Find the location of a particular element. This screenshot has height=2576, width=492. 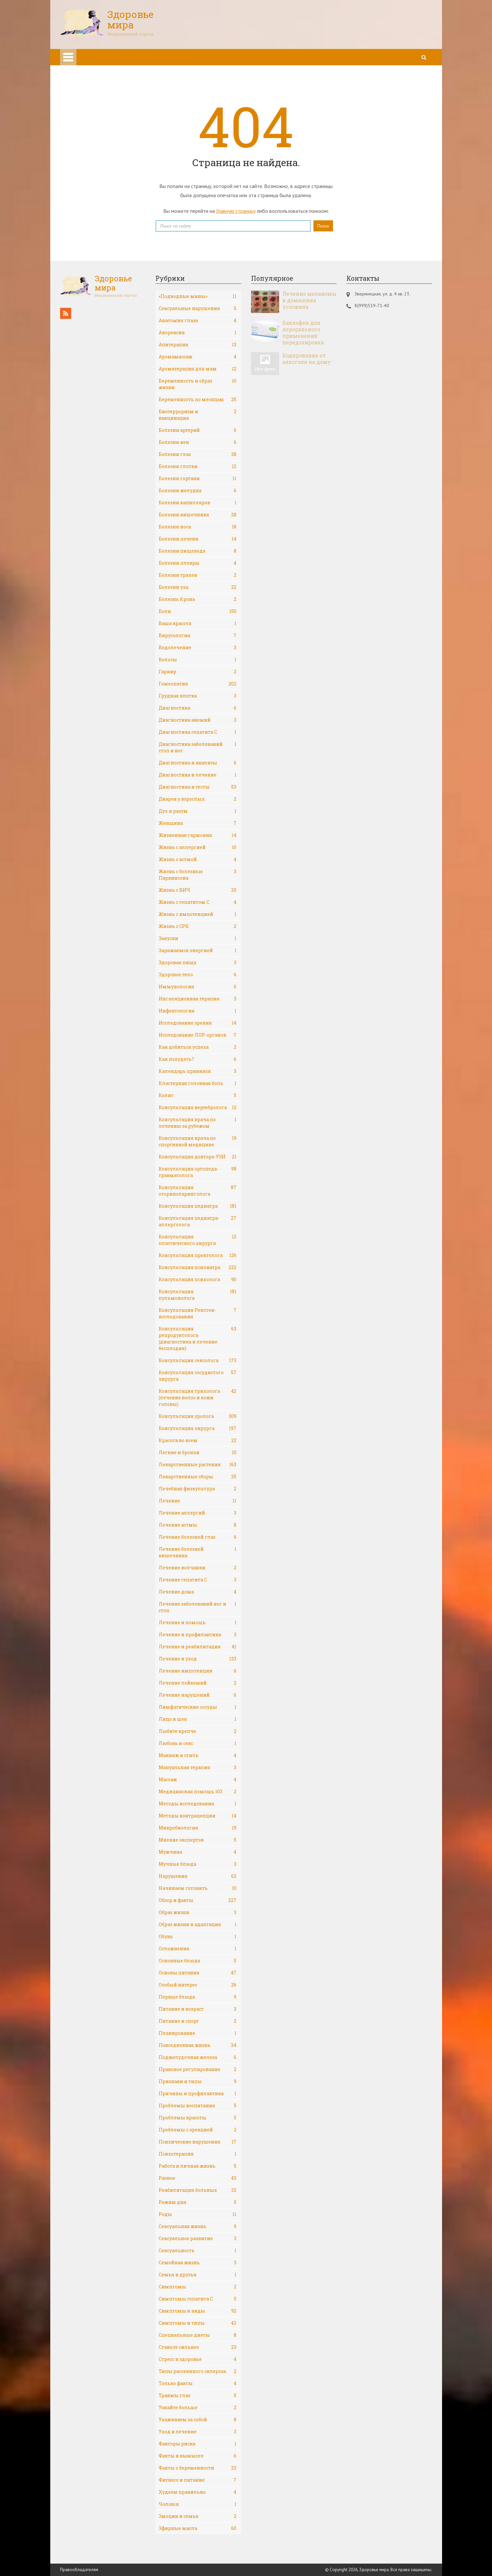

Поиск is located at coordinates (323, 226).